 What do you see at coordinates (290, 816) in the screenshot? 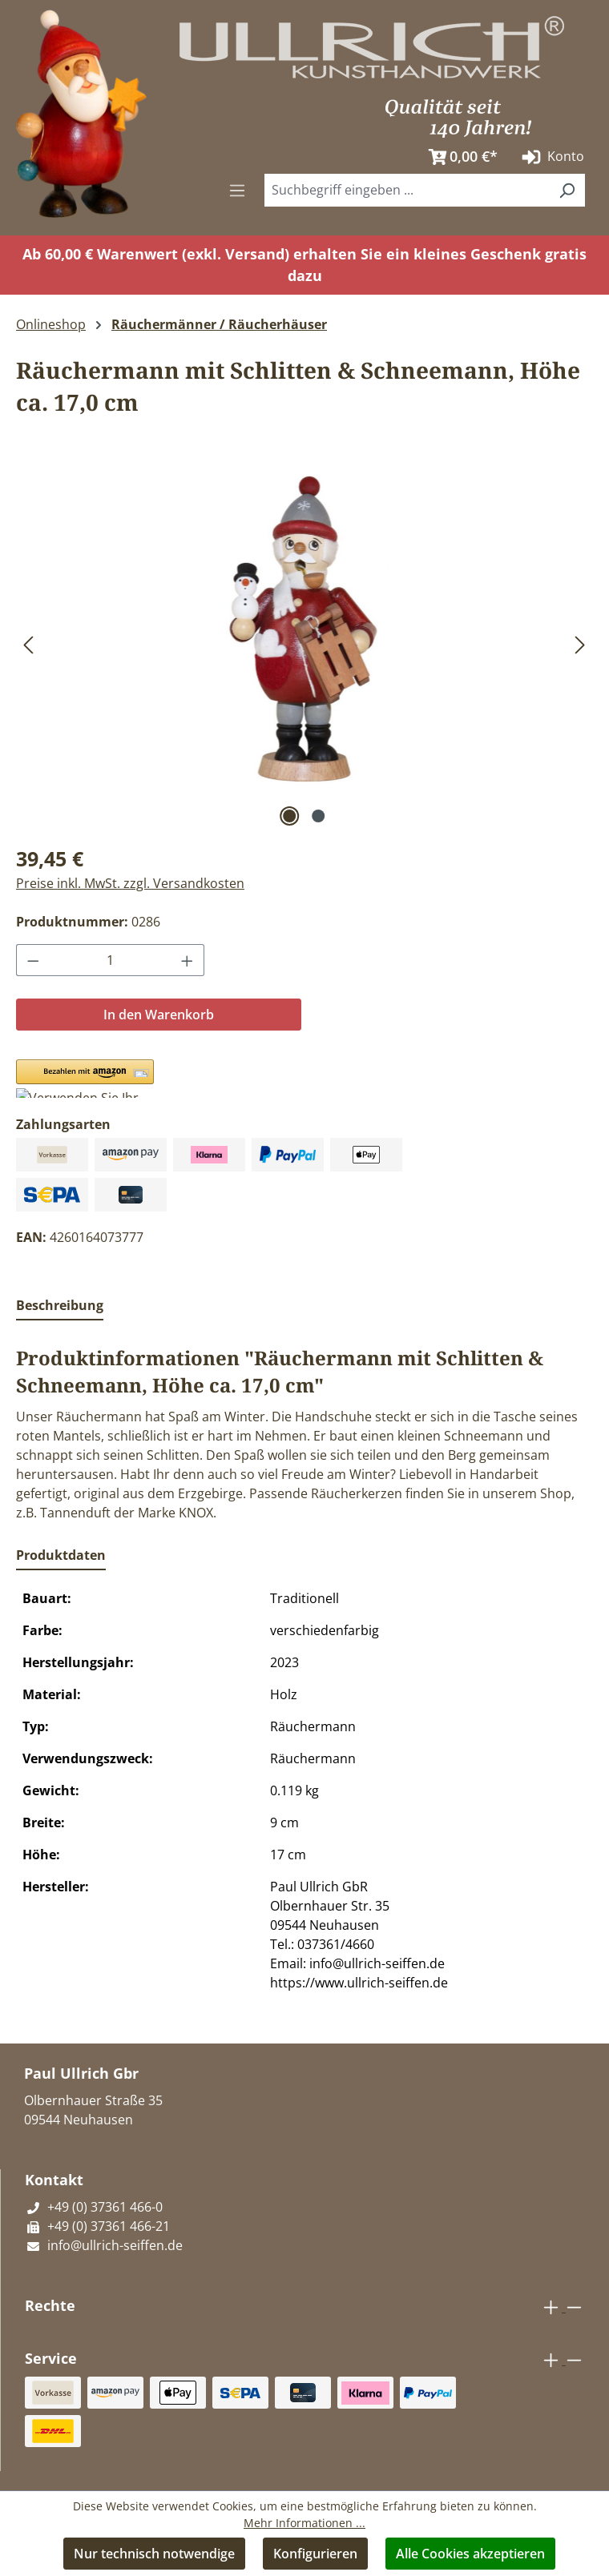
I see `[Zeige Bild 1 von 2]` at bounding box center [290, 816].